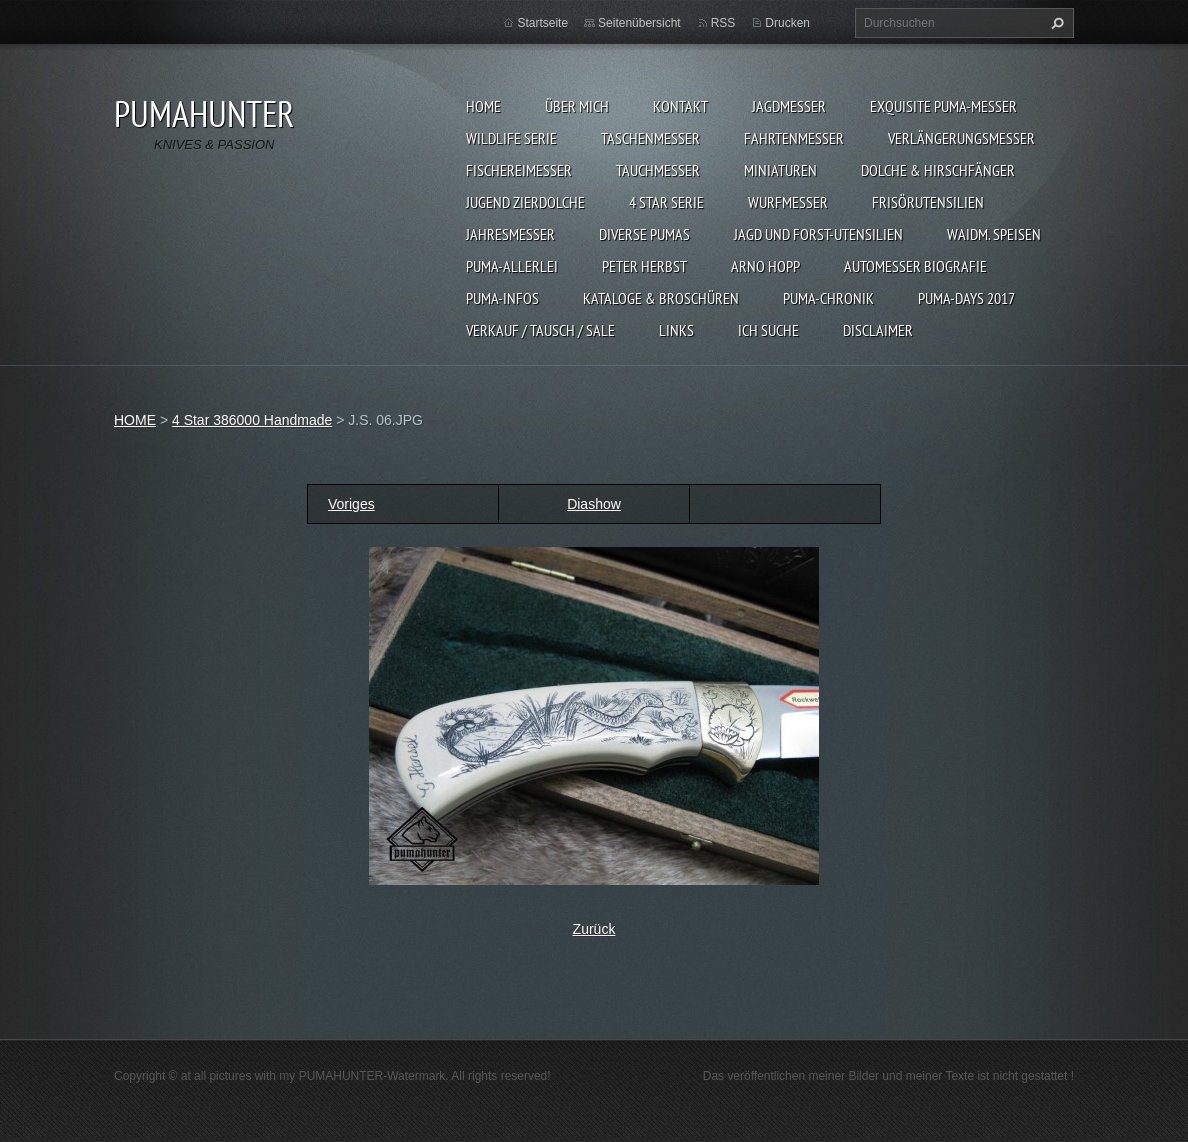  I want to click on DOLCHE & HIRSCHFÄNGER, so click(938, 170).